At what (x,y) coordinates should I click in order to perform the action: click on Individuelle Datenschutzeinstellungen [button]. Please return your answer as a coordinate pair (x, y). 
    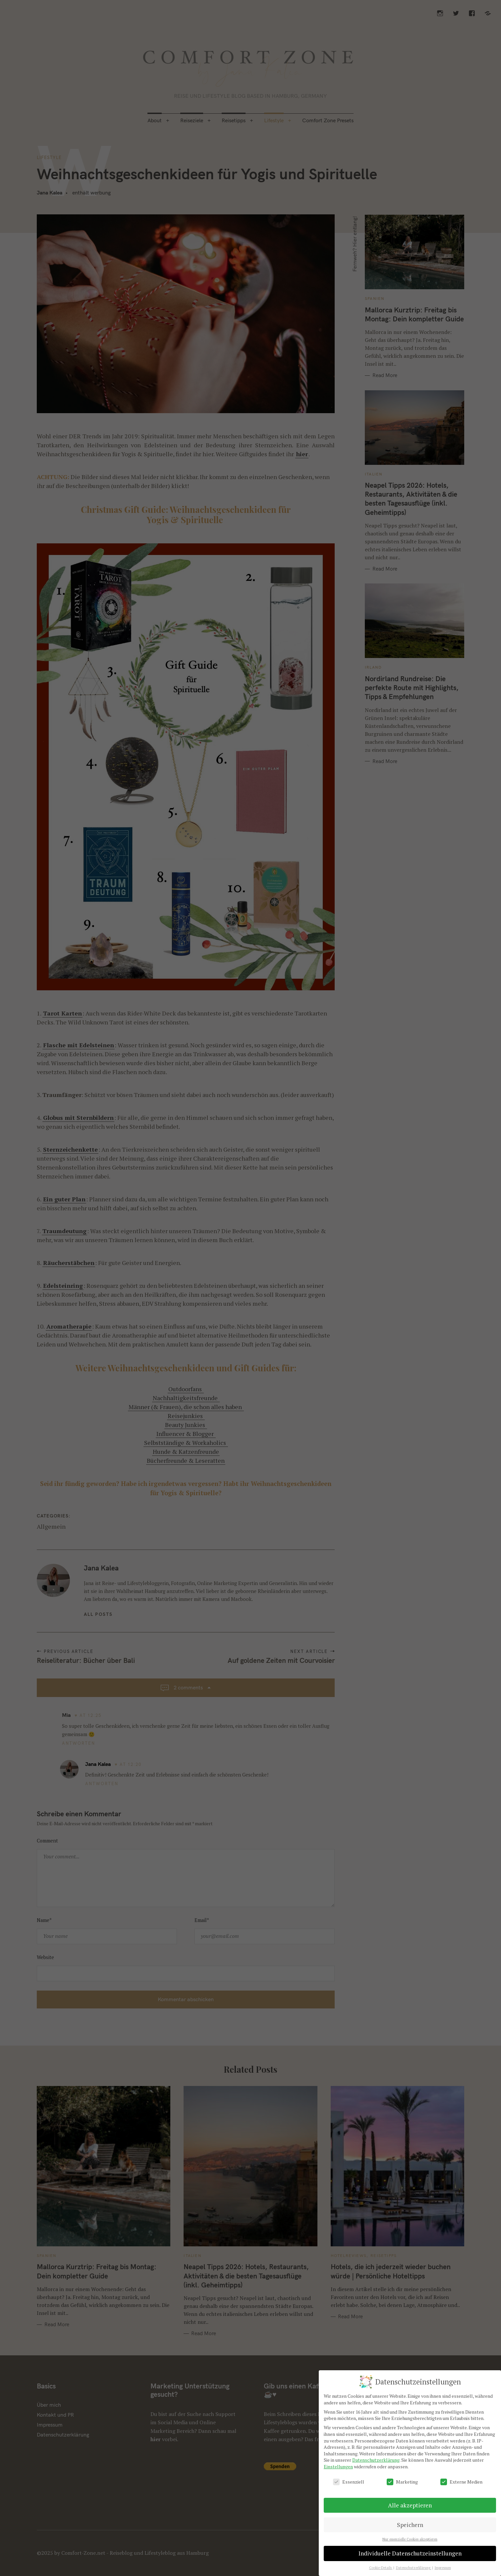
    Looking at the image, I should click on (410, 2553).